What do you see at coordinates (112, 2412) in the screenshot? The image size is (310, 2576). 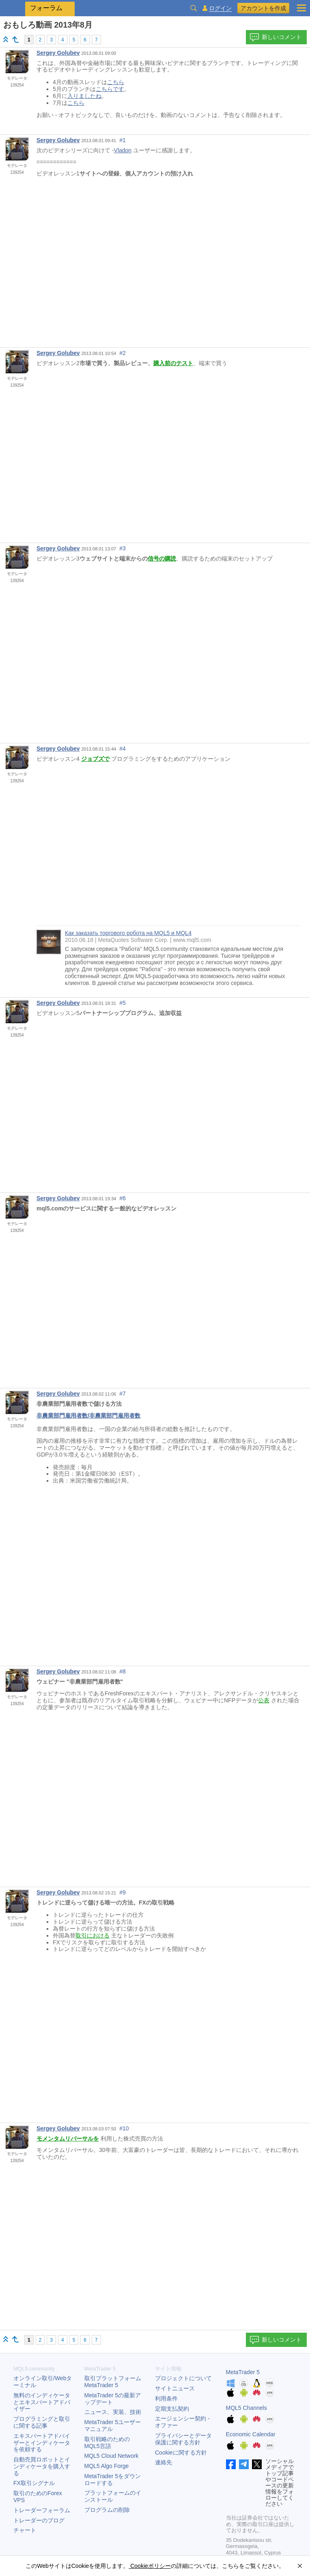 I see `ニュース、実装、技術` at bounding box center [112, 2412].